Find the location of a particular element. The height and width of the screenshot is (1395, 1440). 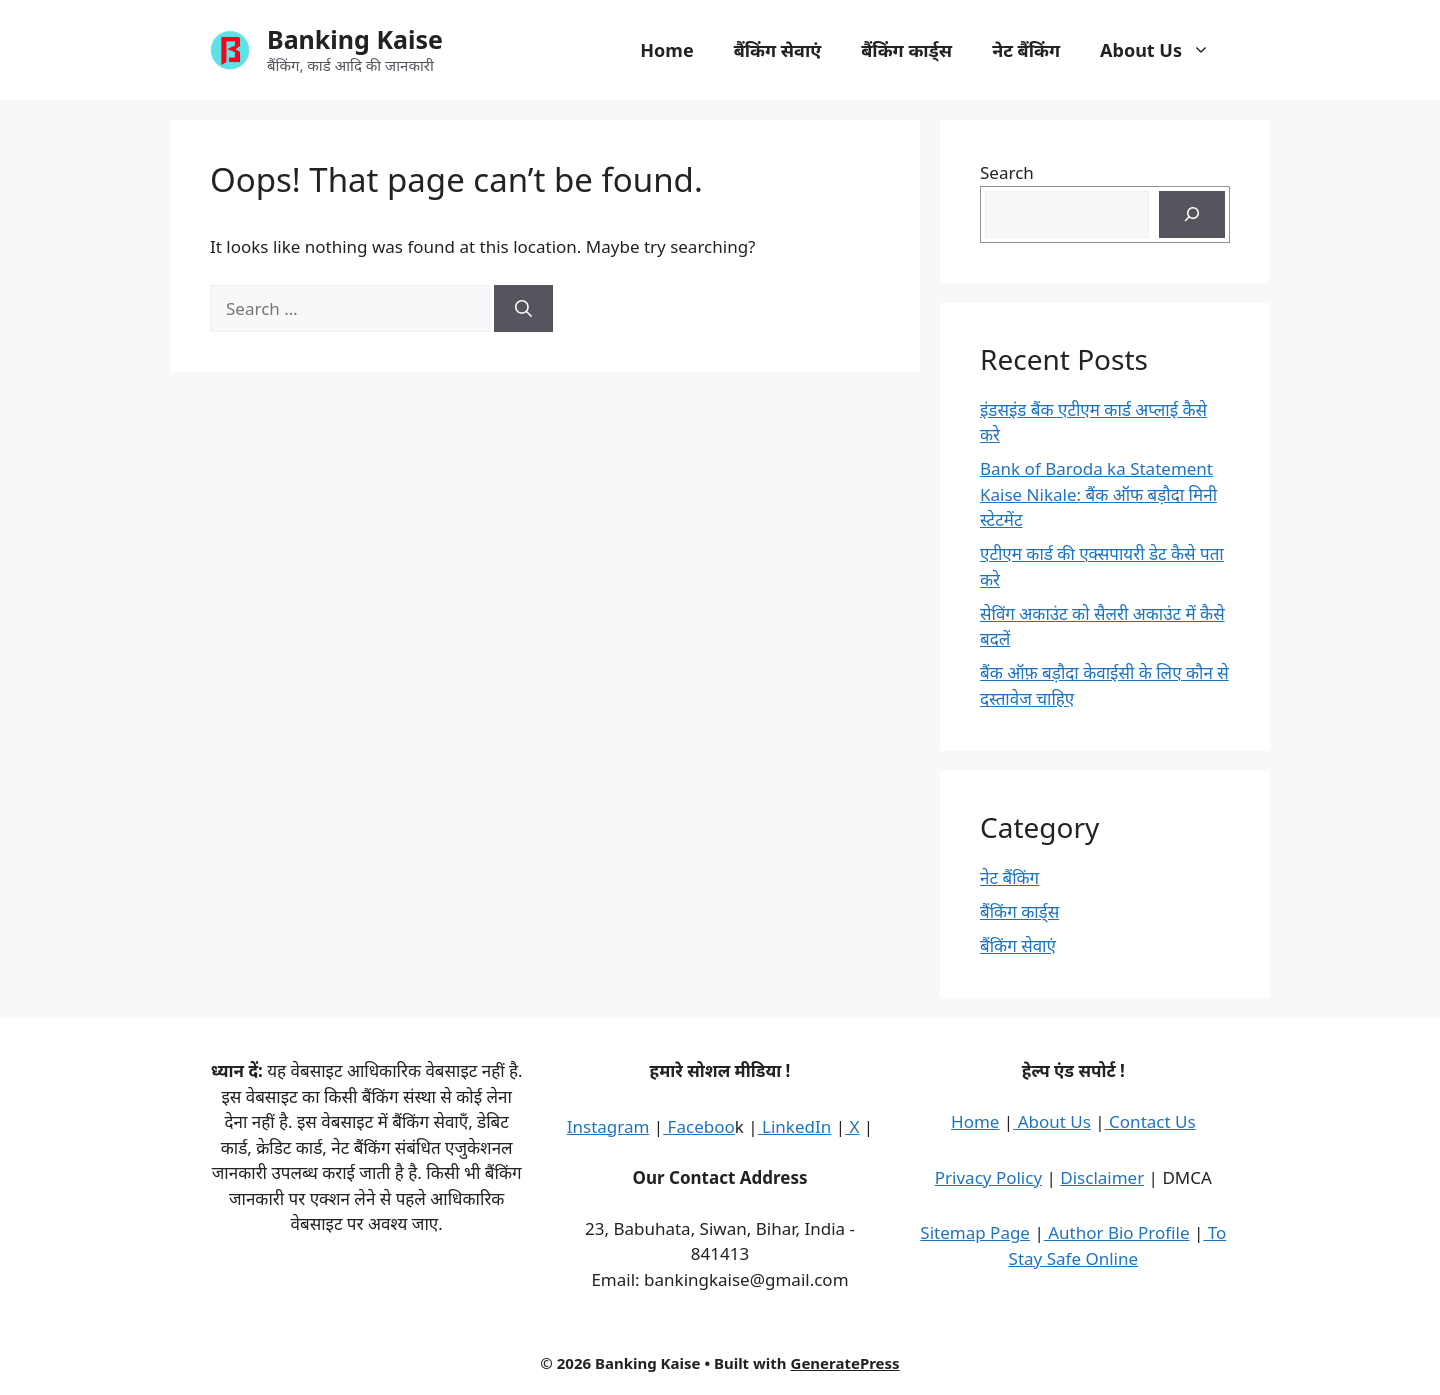

बैंकिंग कार्ड्स is located at coordinates (906, 50).